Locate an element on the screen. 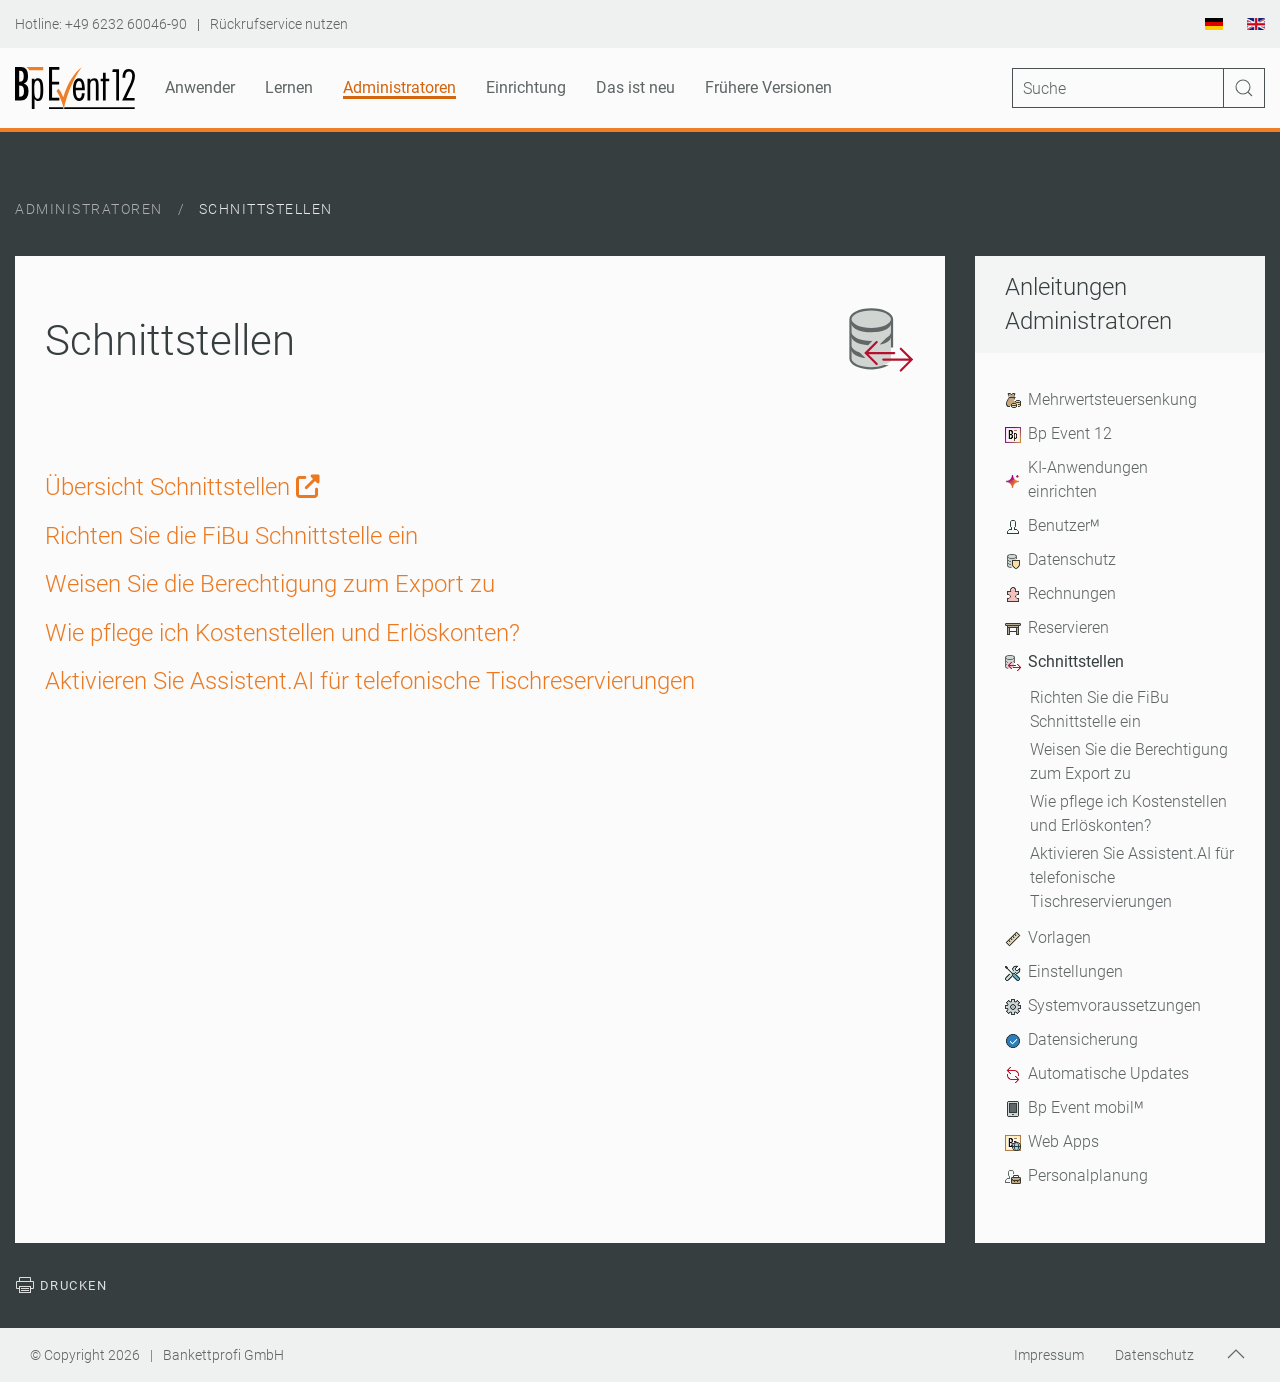 The width and height of the screenshot is (1280, 1382). Bp Event mobilᴹ is located at coordinates (1074, 1108).